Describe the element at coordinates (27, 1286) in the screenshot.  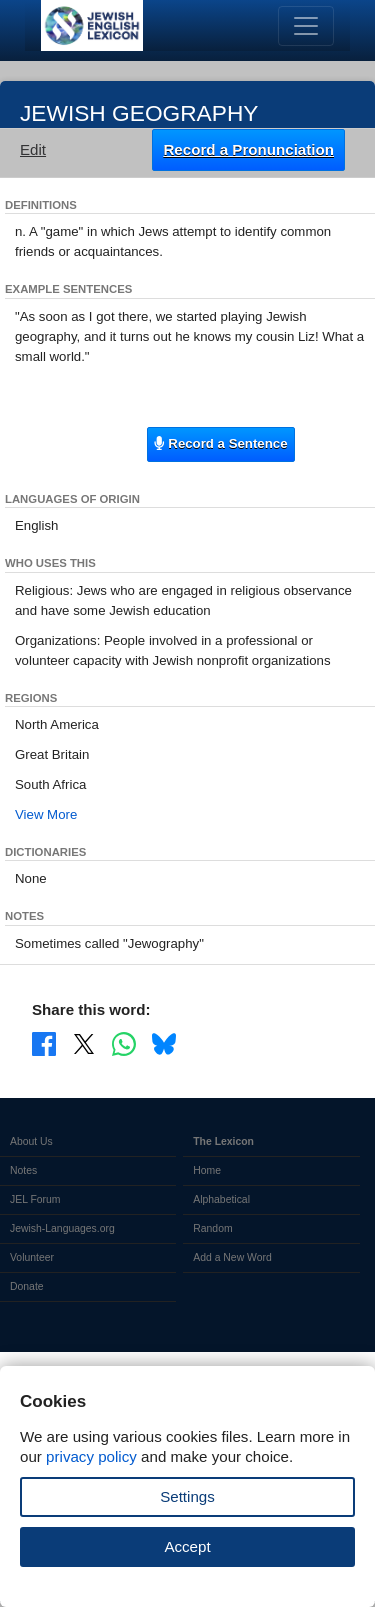
I see `Donate` at that location.